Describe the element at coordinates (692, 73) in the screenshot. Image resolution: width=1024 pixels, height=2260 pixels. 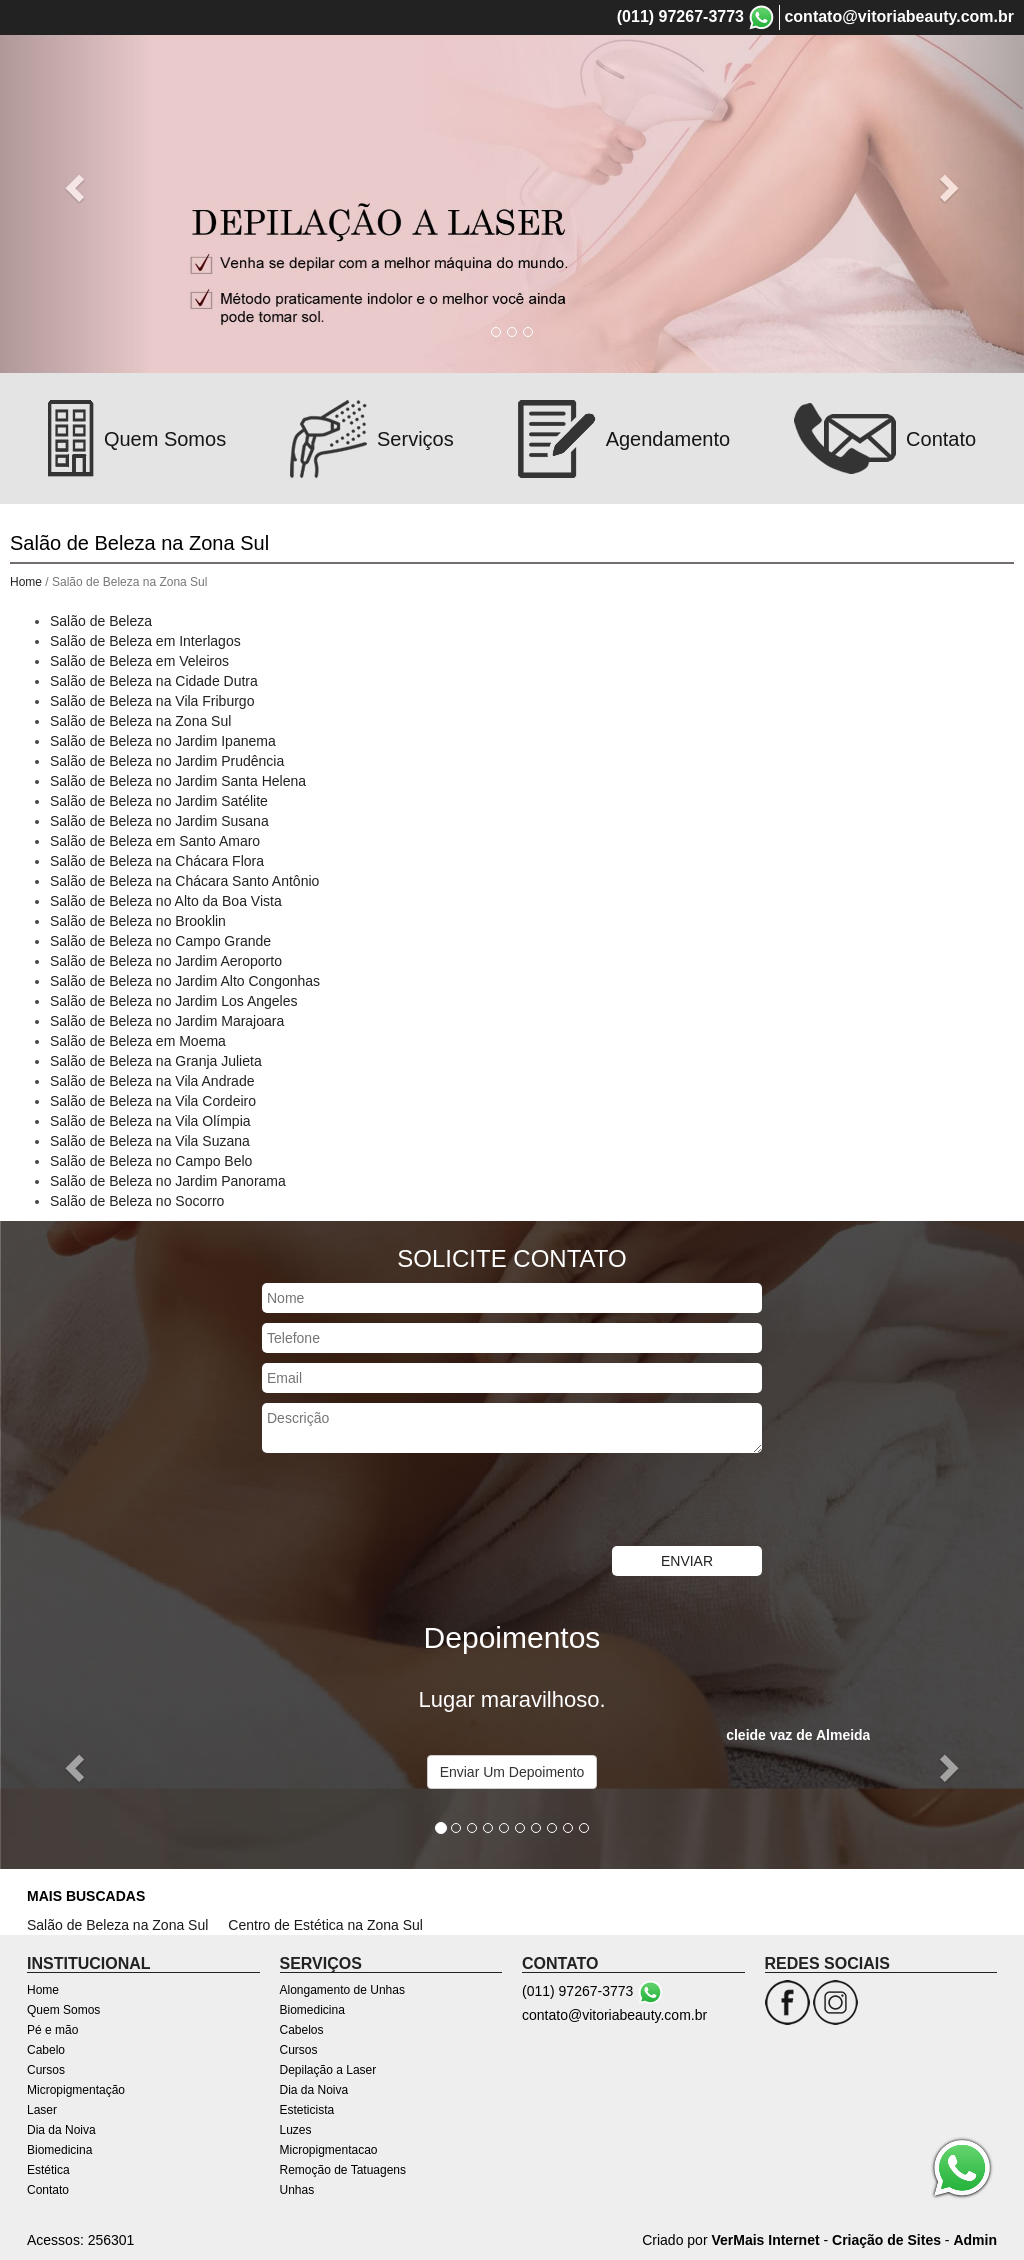
I see `Micropigmentação` at that location.